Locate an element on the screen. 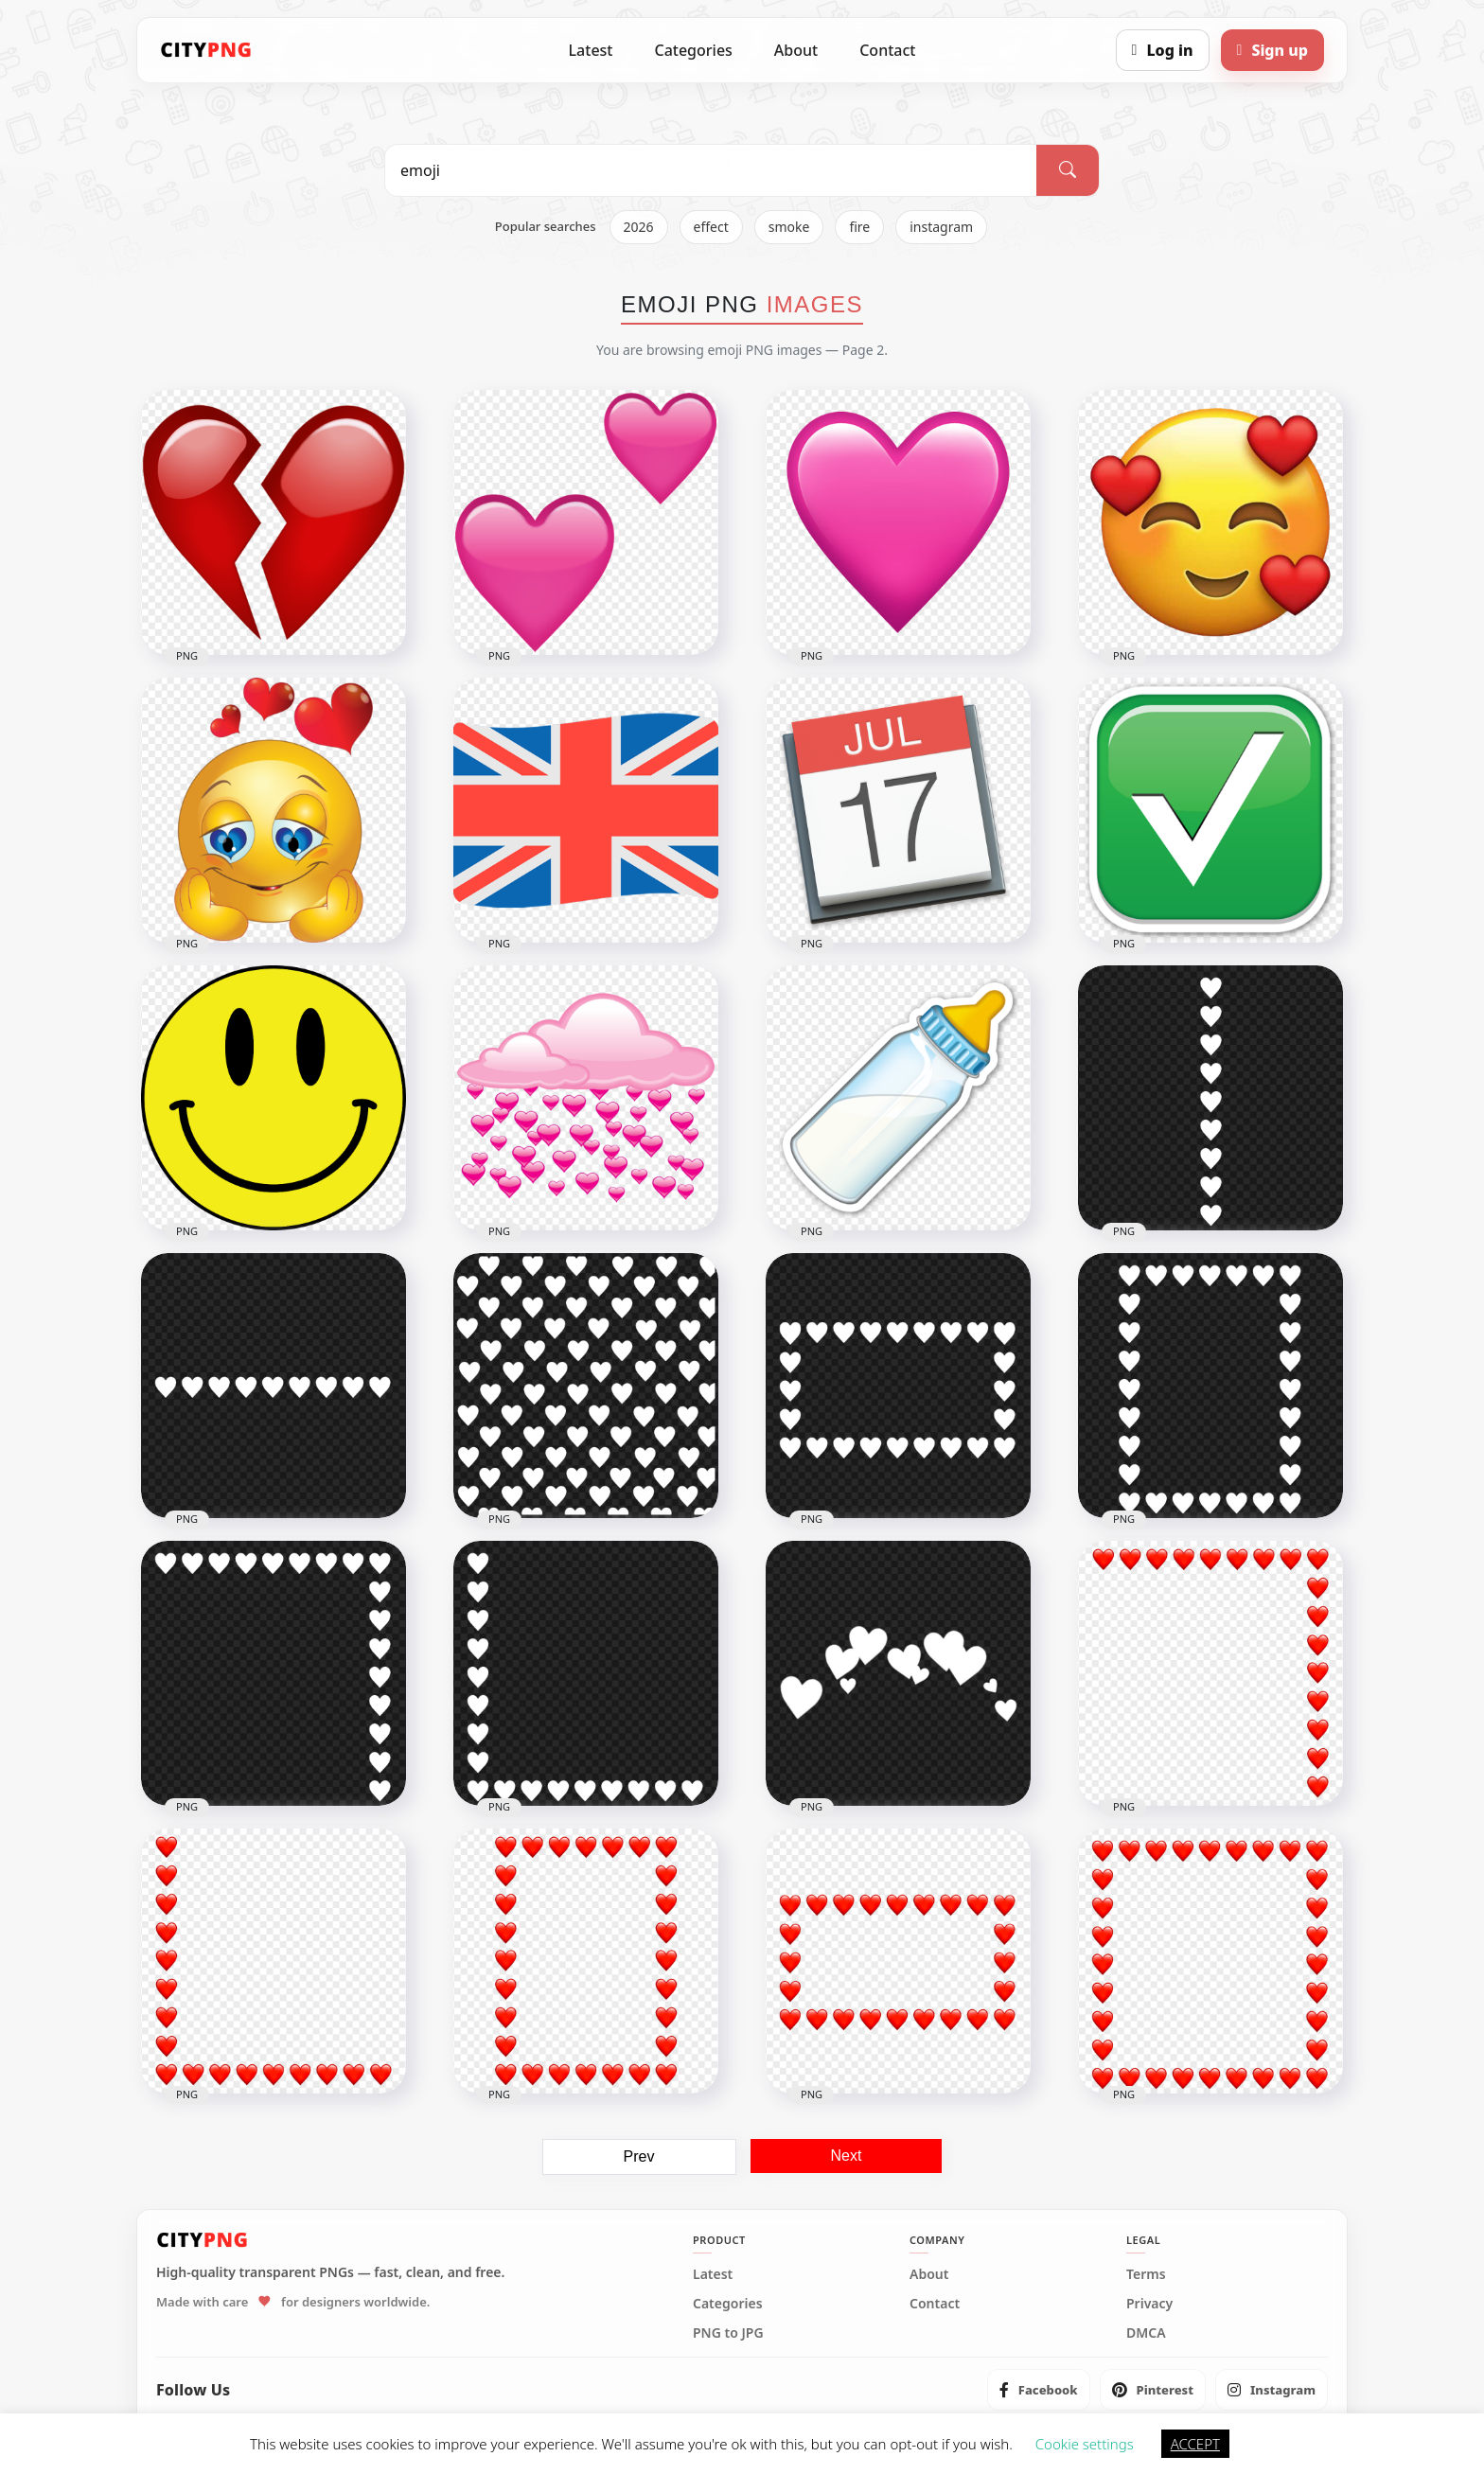 This screenshot has width=1484, height=2474. [Sign up] is located at coordinates (1272, 50).